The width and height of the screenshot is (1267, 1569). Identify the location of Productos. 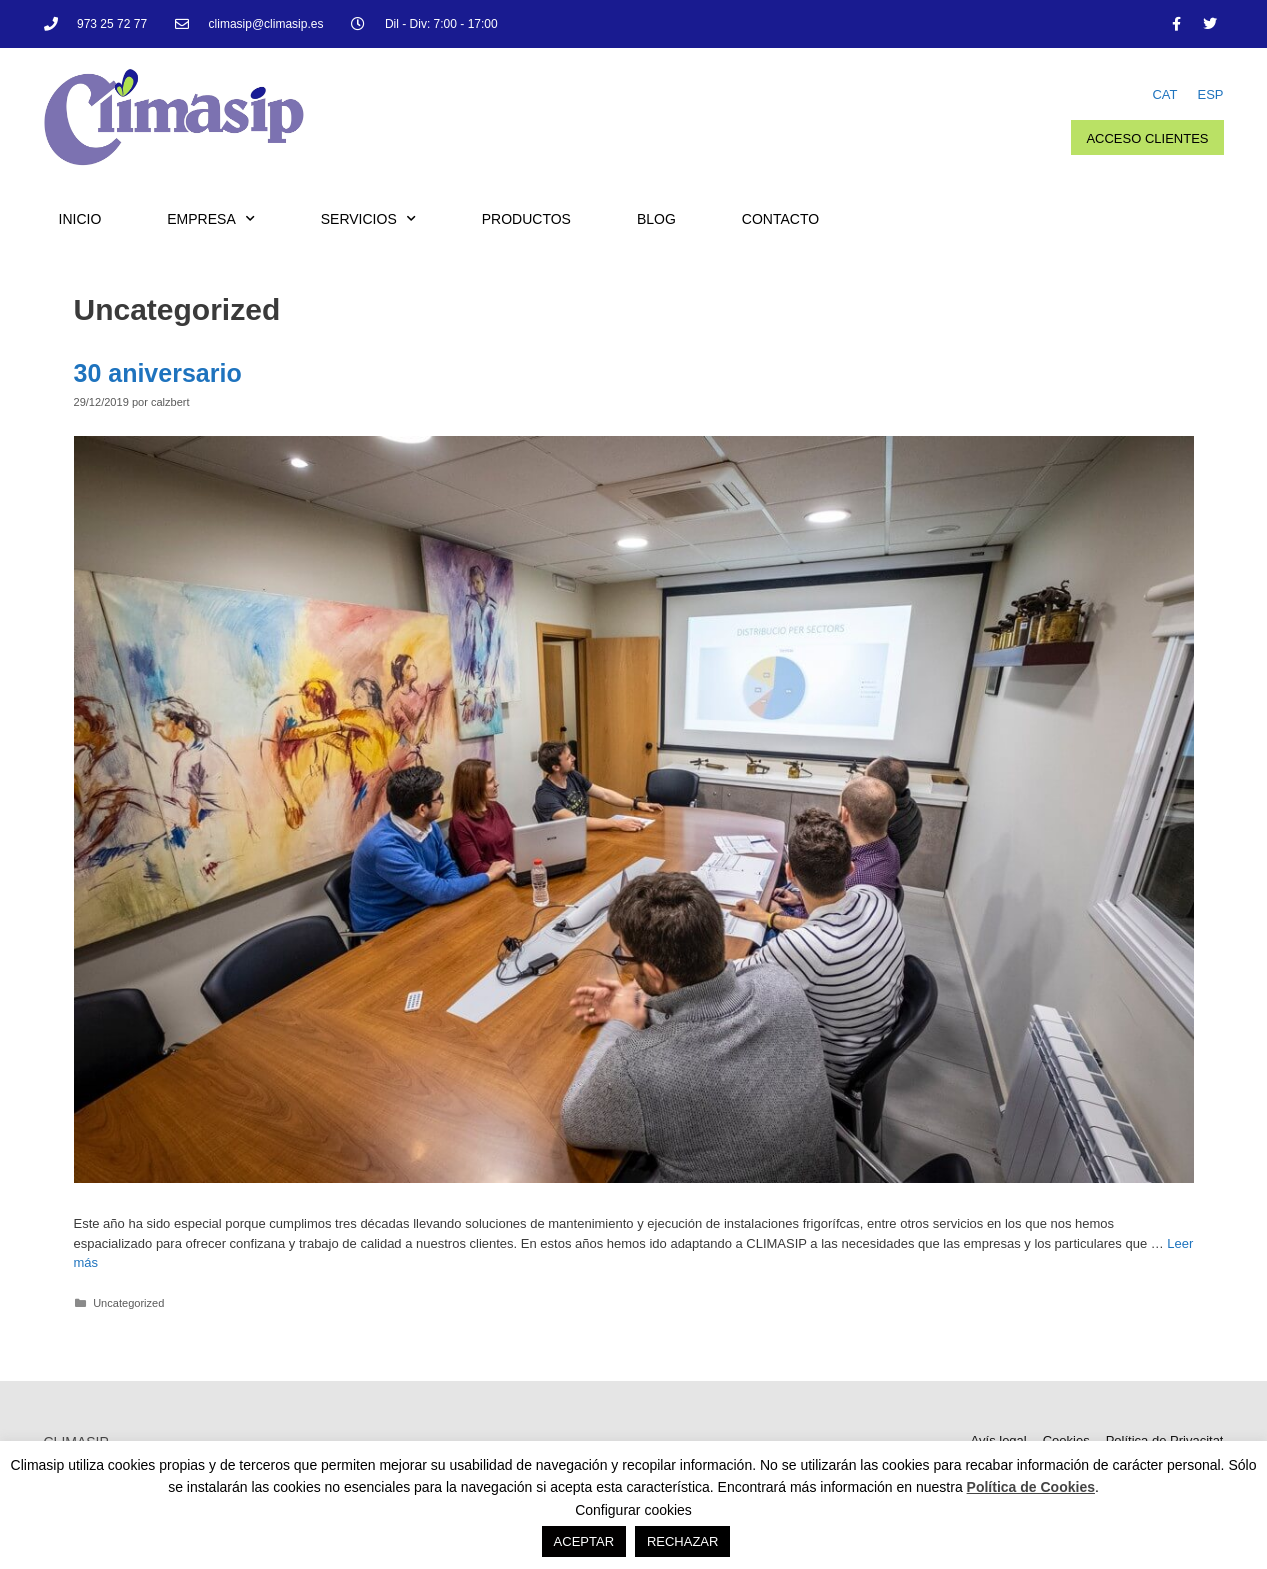
(526, 219).